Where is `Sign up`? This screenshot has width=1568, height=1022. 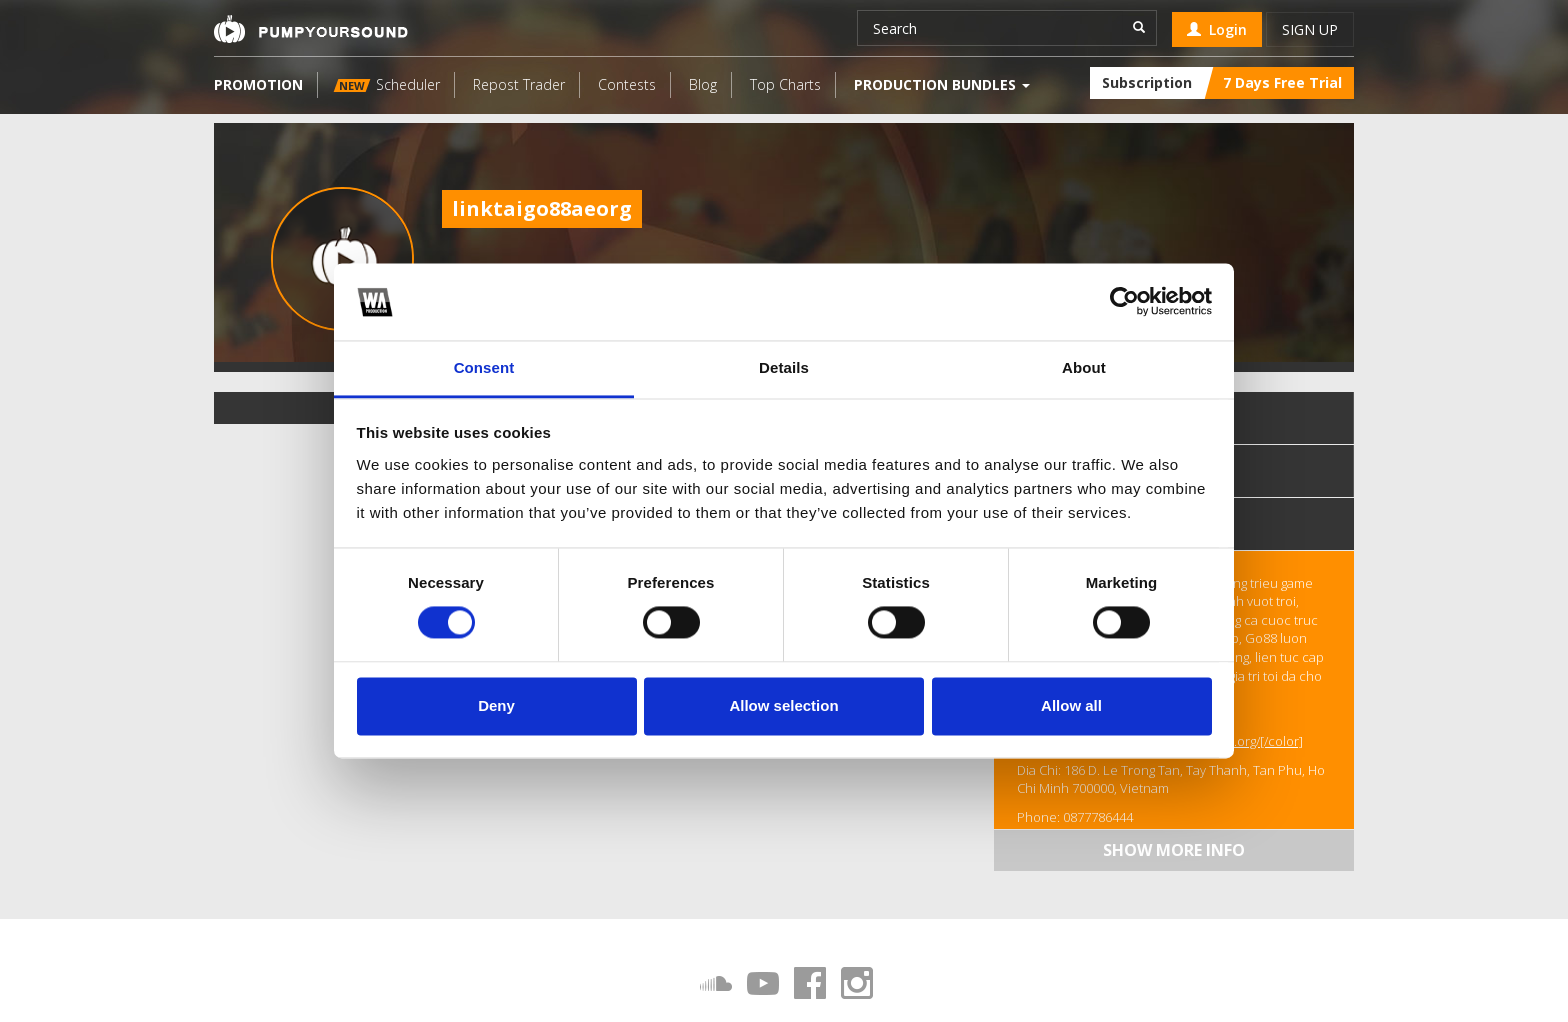
Sign up is located at coordinates (1310, 29).